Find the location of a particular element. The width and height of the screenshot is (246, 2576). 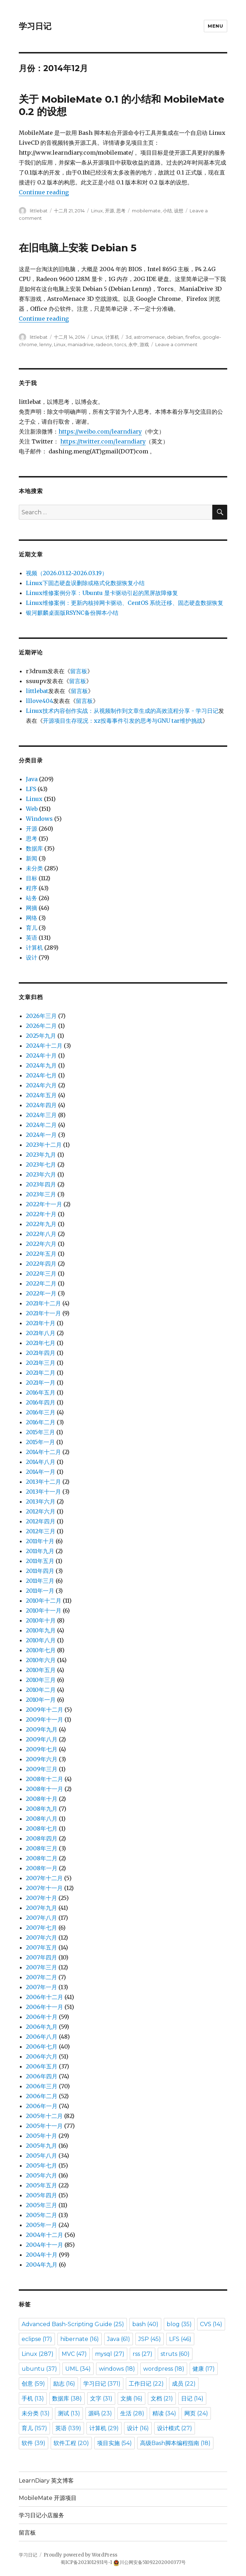

2023年六月 is located at coordinates (41, 1174).